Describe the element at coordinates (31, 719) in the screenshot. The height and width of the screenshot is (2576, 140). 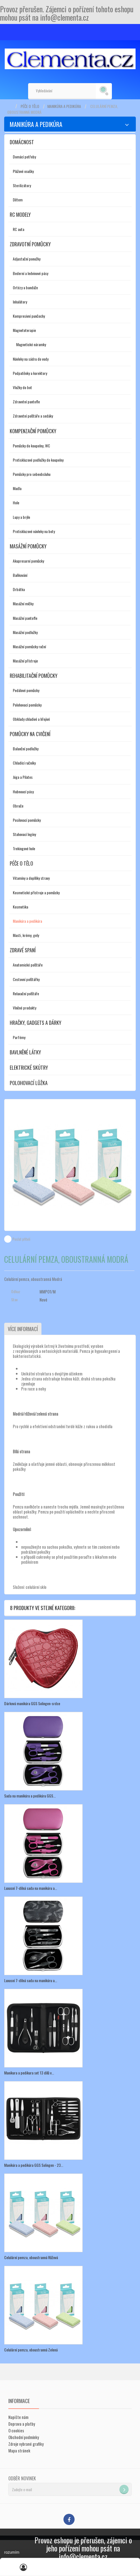
I see `Obklady chladivé a hřejivé` at that location.